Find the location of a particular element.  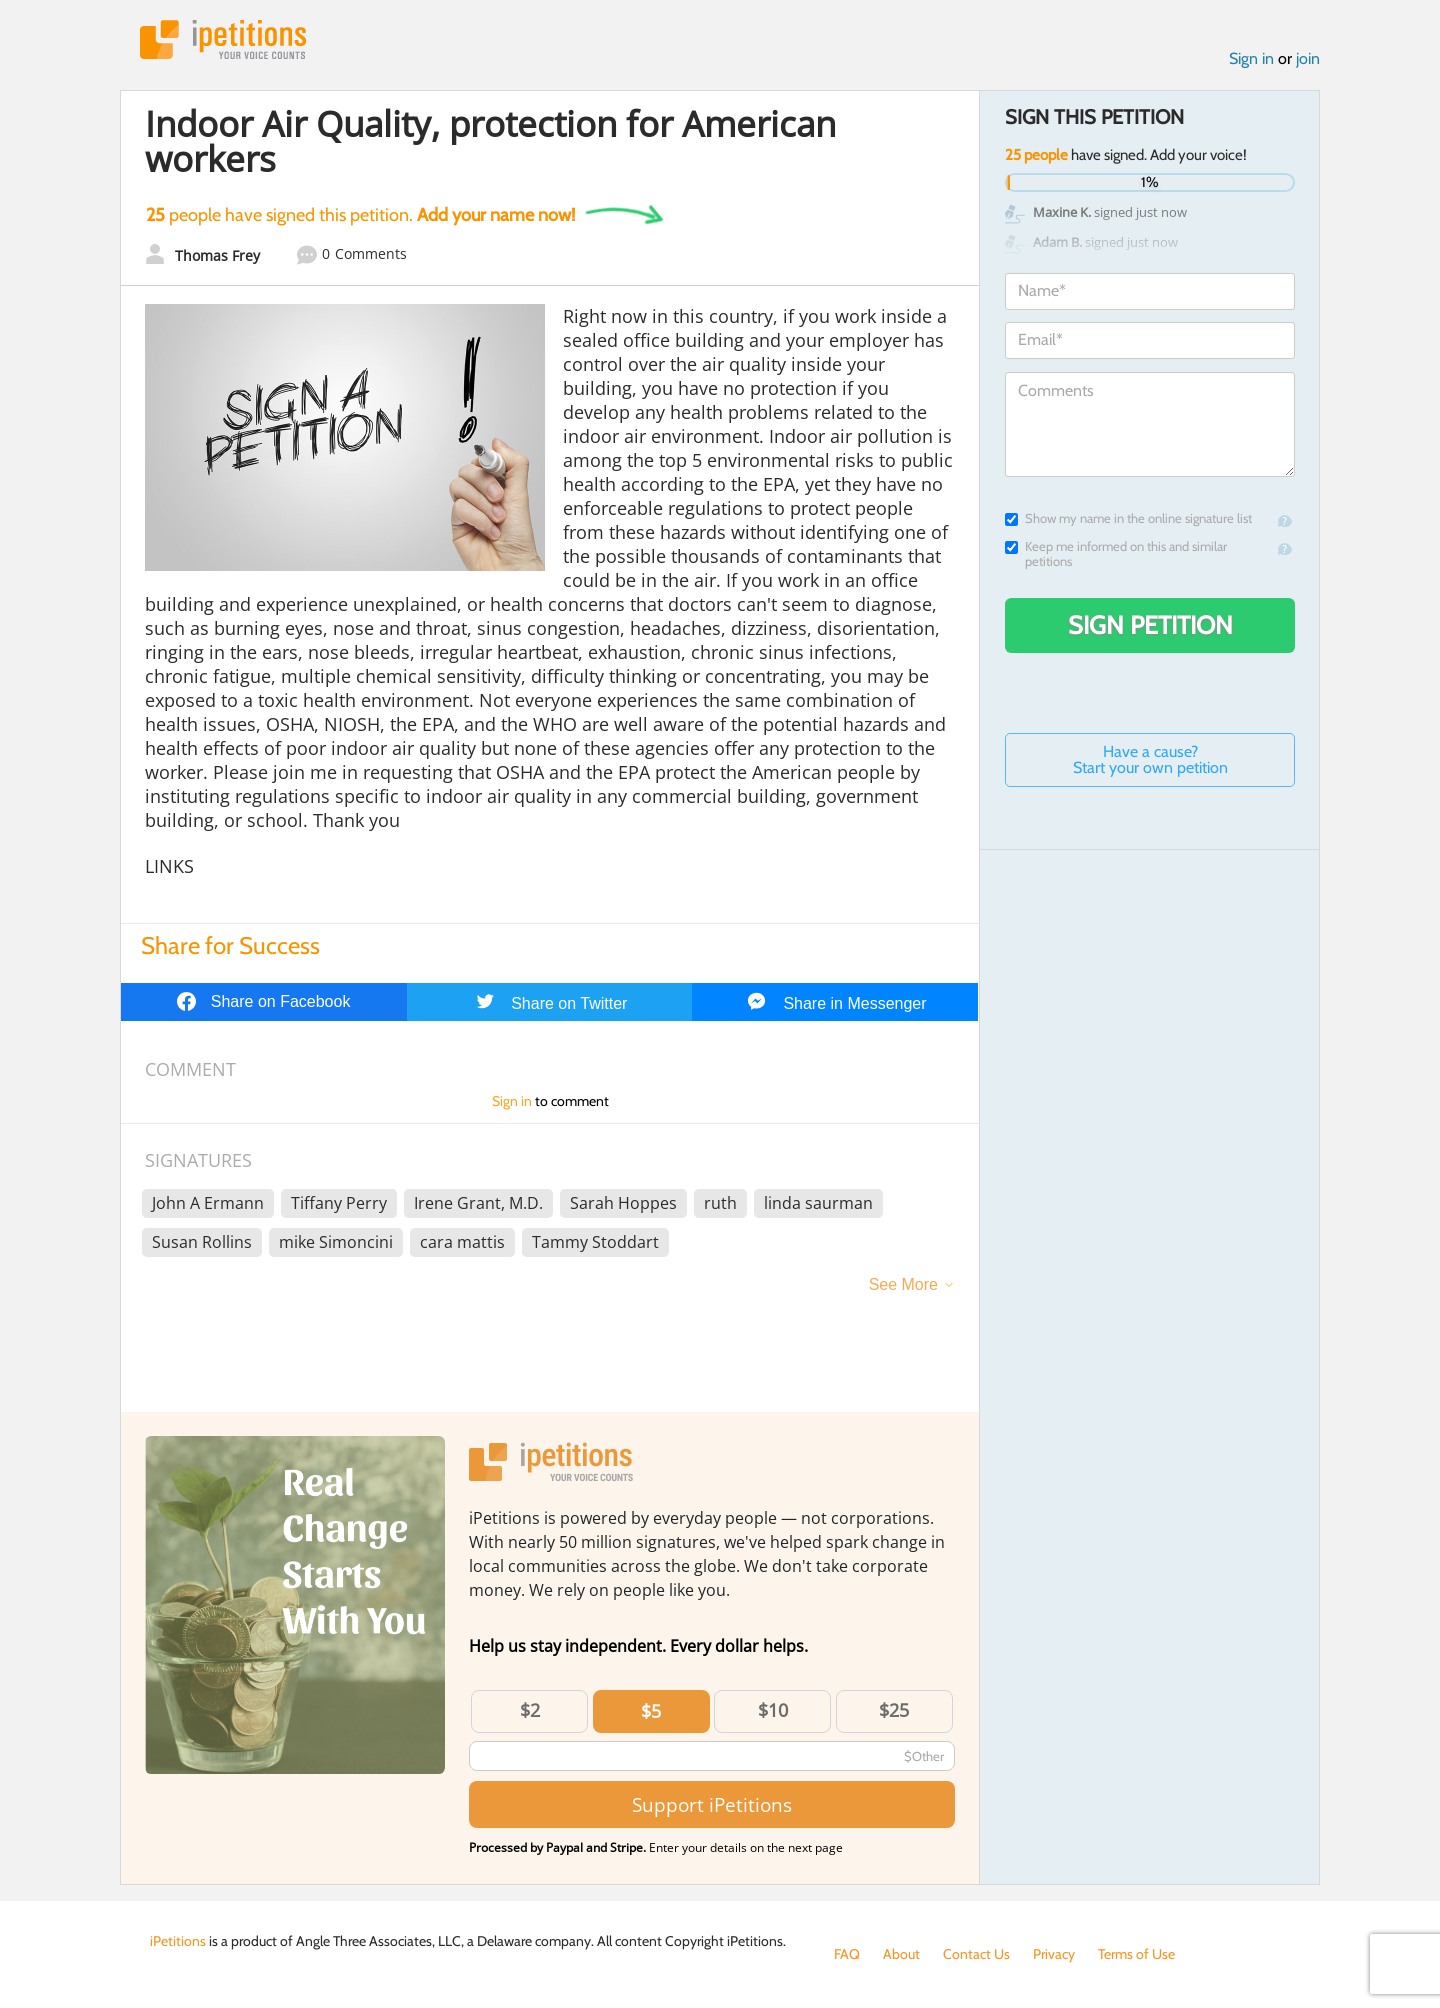

$2 is located at coordinates (530, 1710).